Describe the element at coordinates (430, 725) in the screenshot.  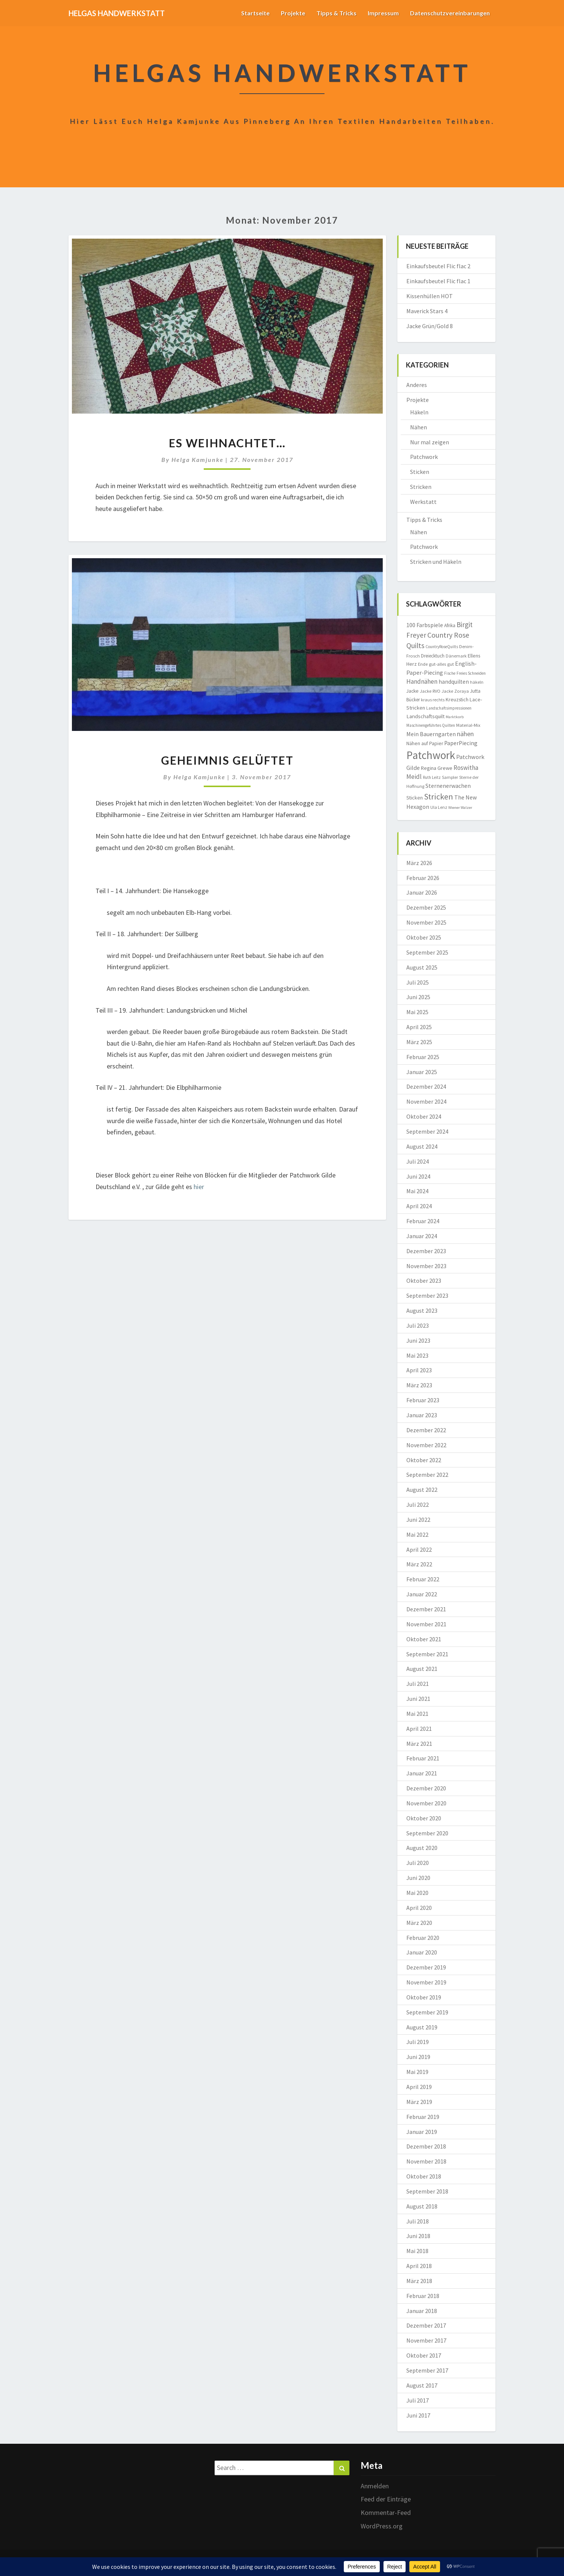
I see `Maschinengeführtes Quilten [Maschinengeführtes Quilten (7 Einträge)]` at that location.